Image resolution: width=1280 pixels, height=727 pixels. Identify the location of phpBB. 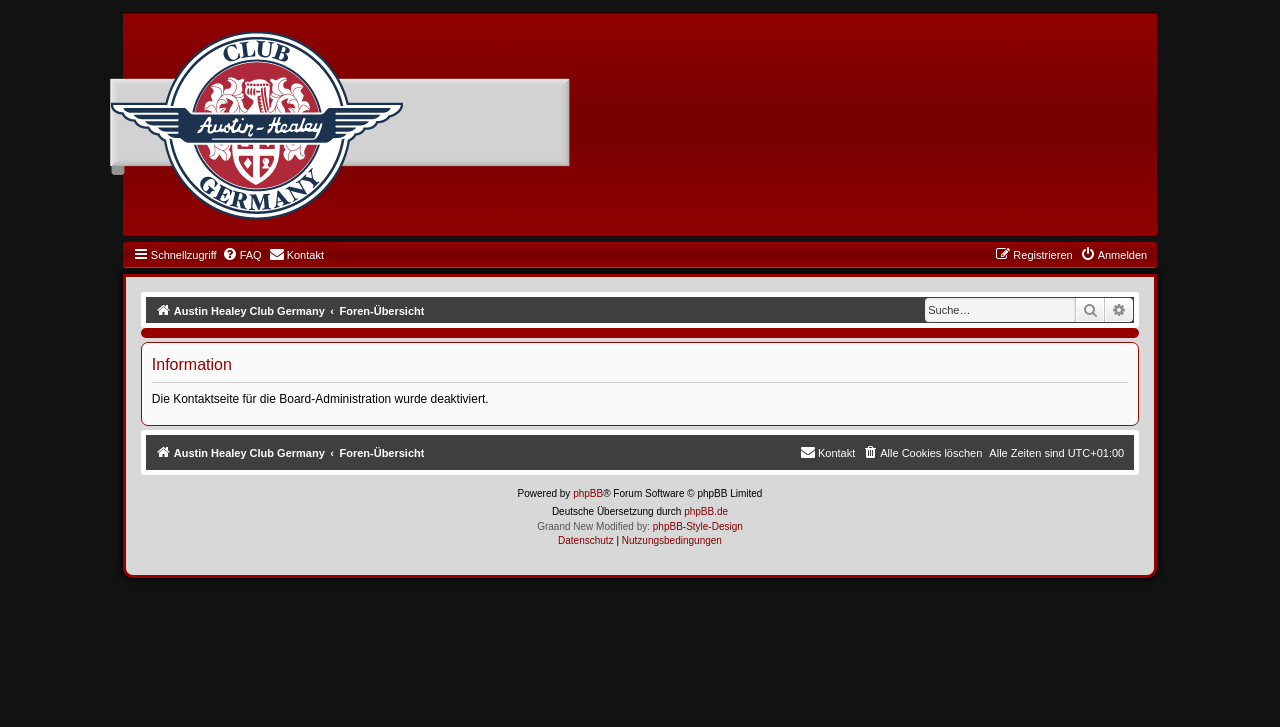
(588, 493).